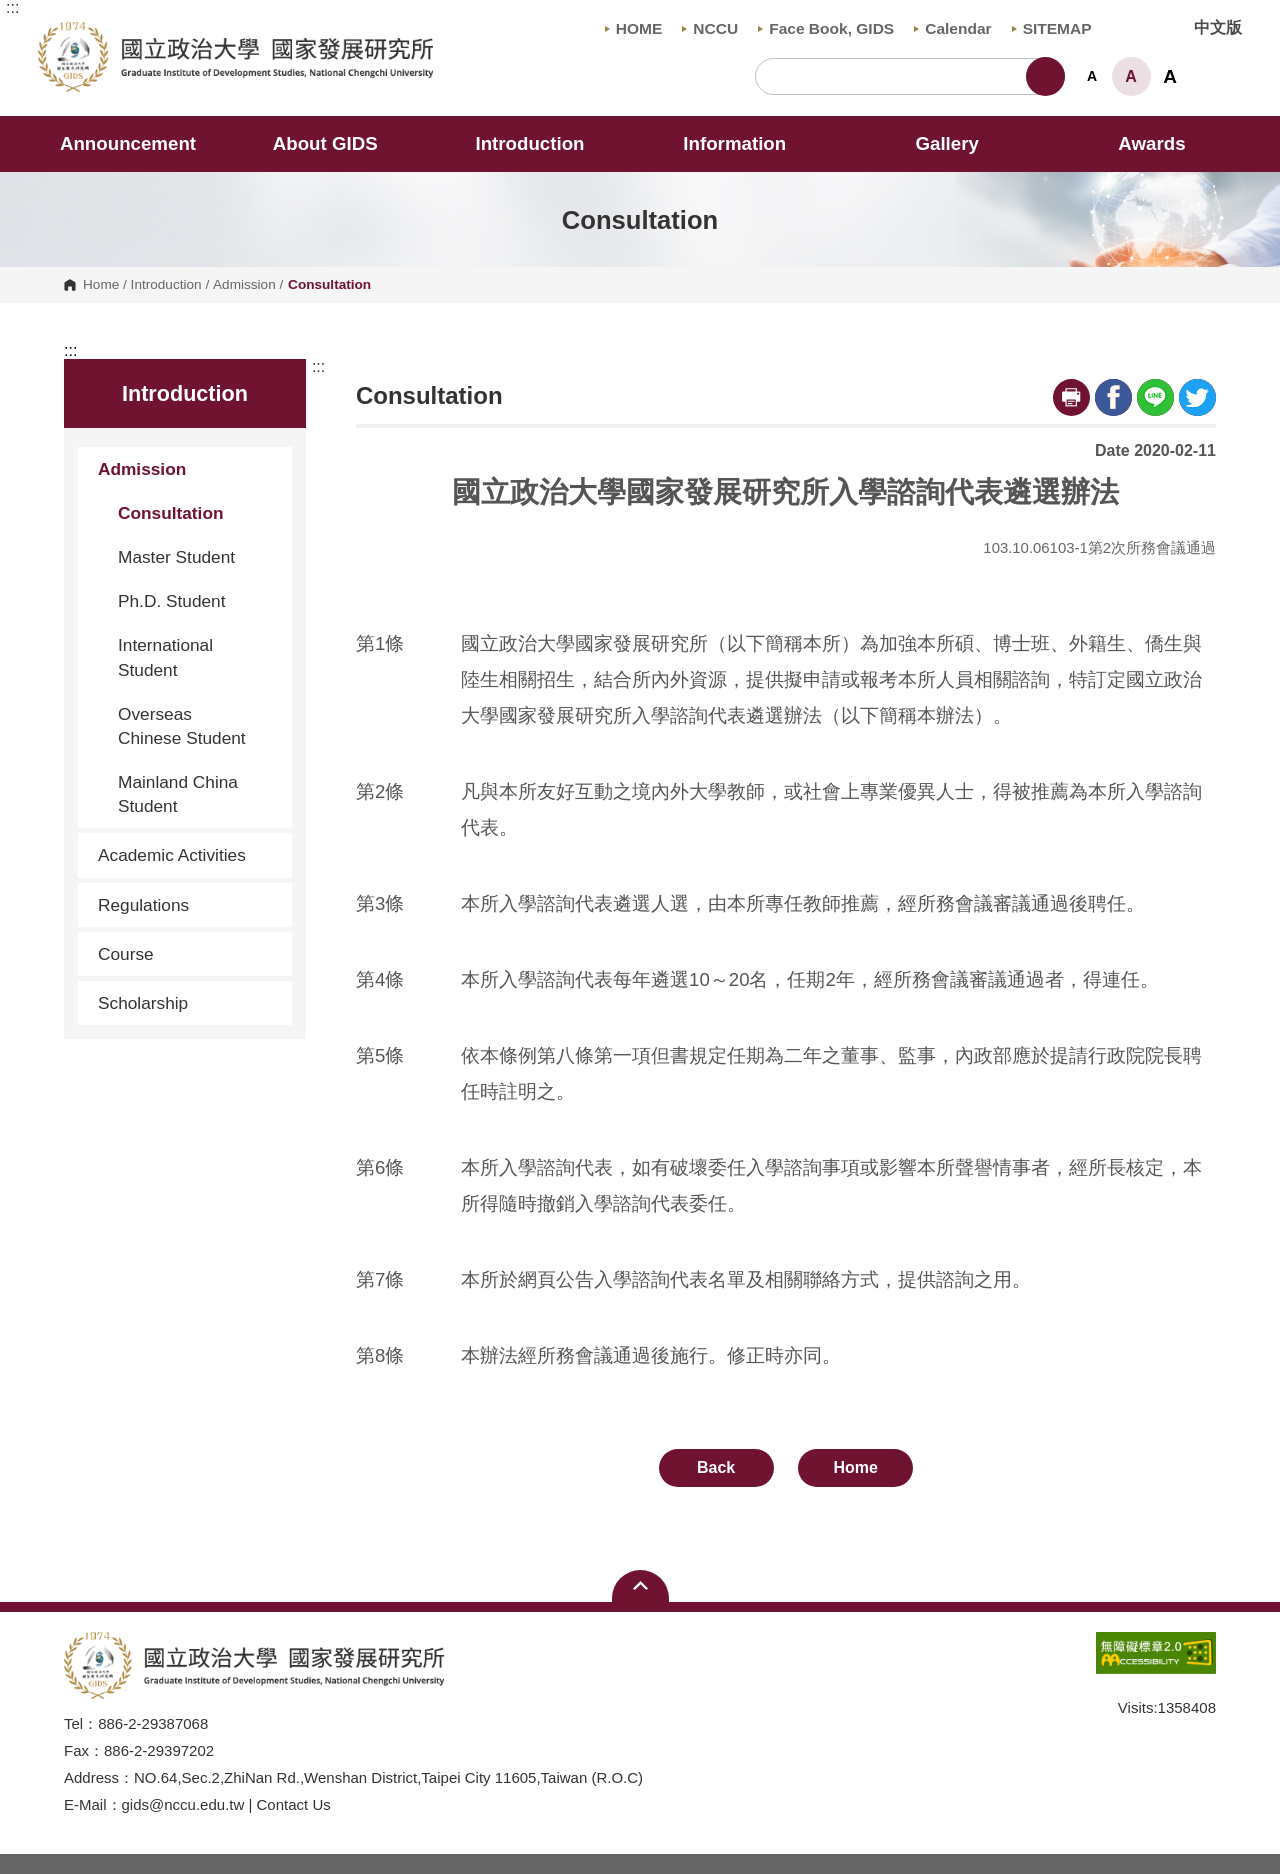  Describe the element at coordinates (171, 513) in the screenshot. I see `Consultation` at that location.